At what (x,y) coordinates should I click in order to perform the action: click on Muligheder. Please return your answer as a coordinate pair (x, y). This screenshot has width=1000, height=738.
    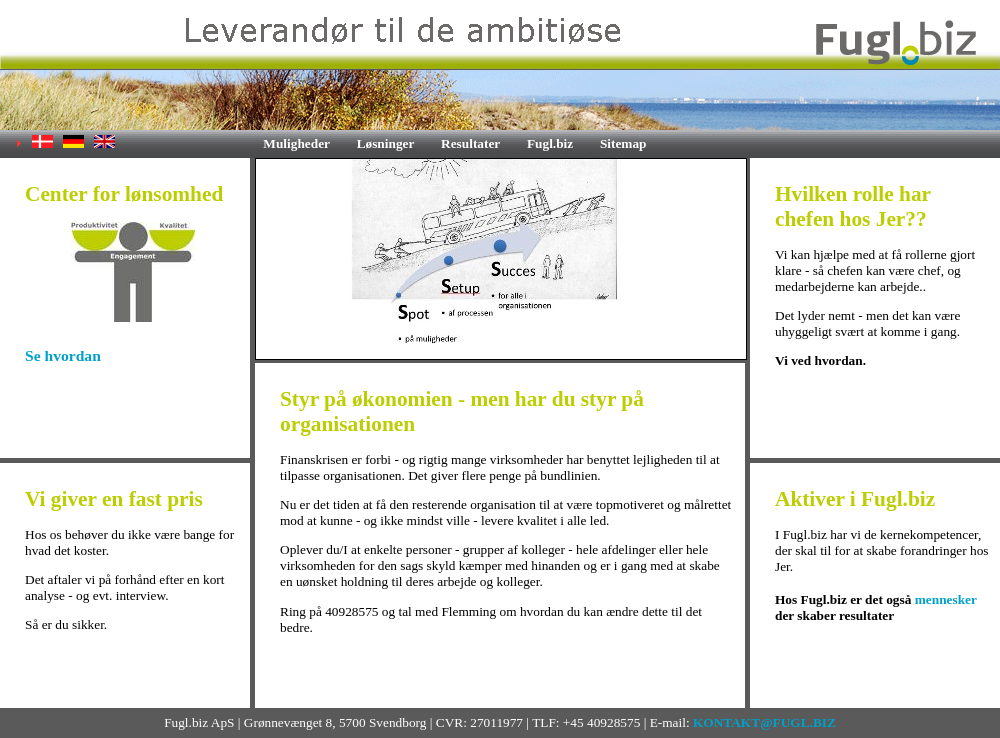
    Looking at the image, I should click on (296, 143).